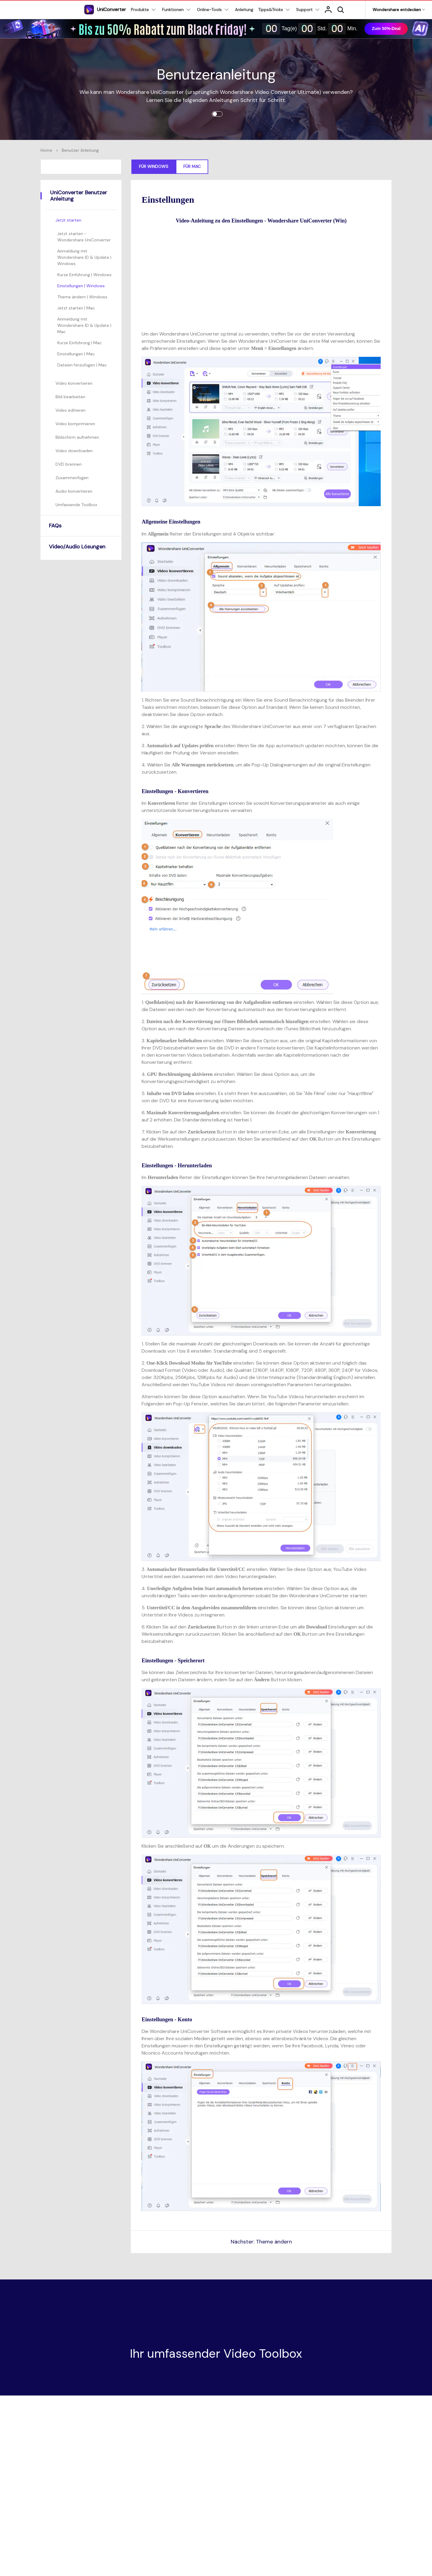  I want to click on Anleitung, so click(244, 9).